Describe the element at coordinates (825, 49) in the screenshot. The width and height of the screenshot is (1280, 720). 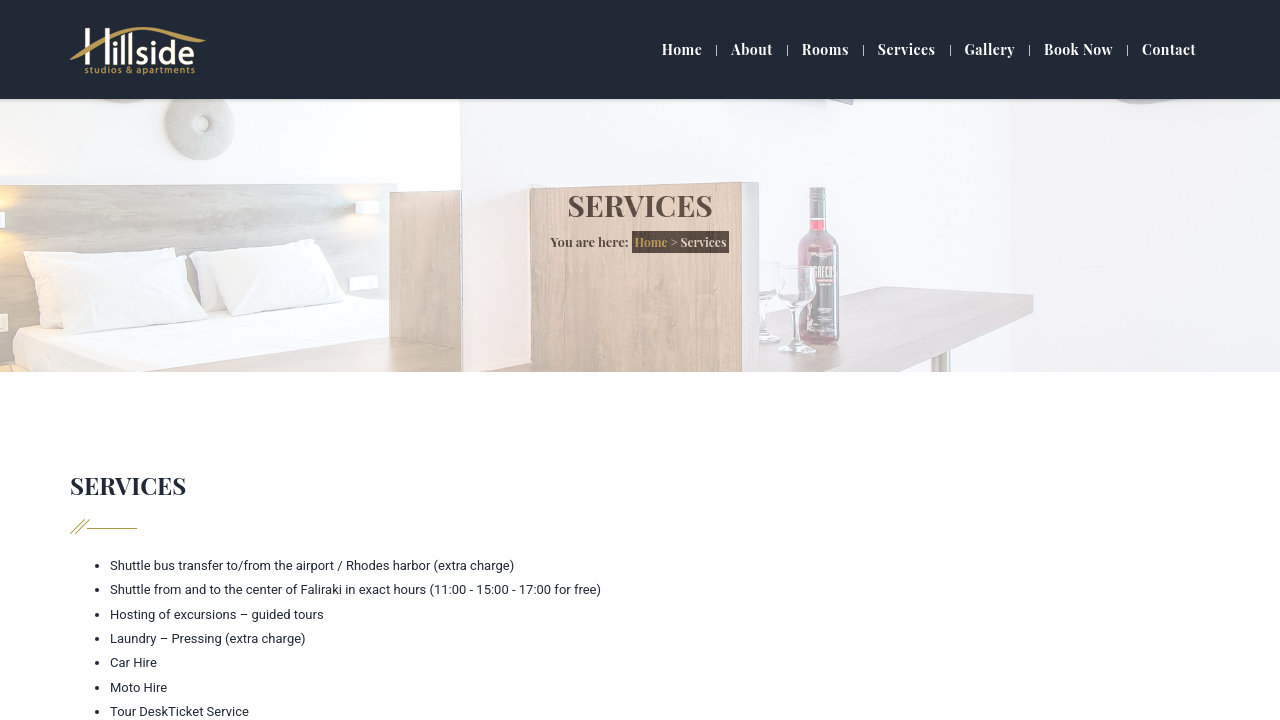
I see `Rooms` at that location.